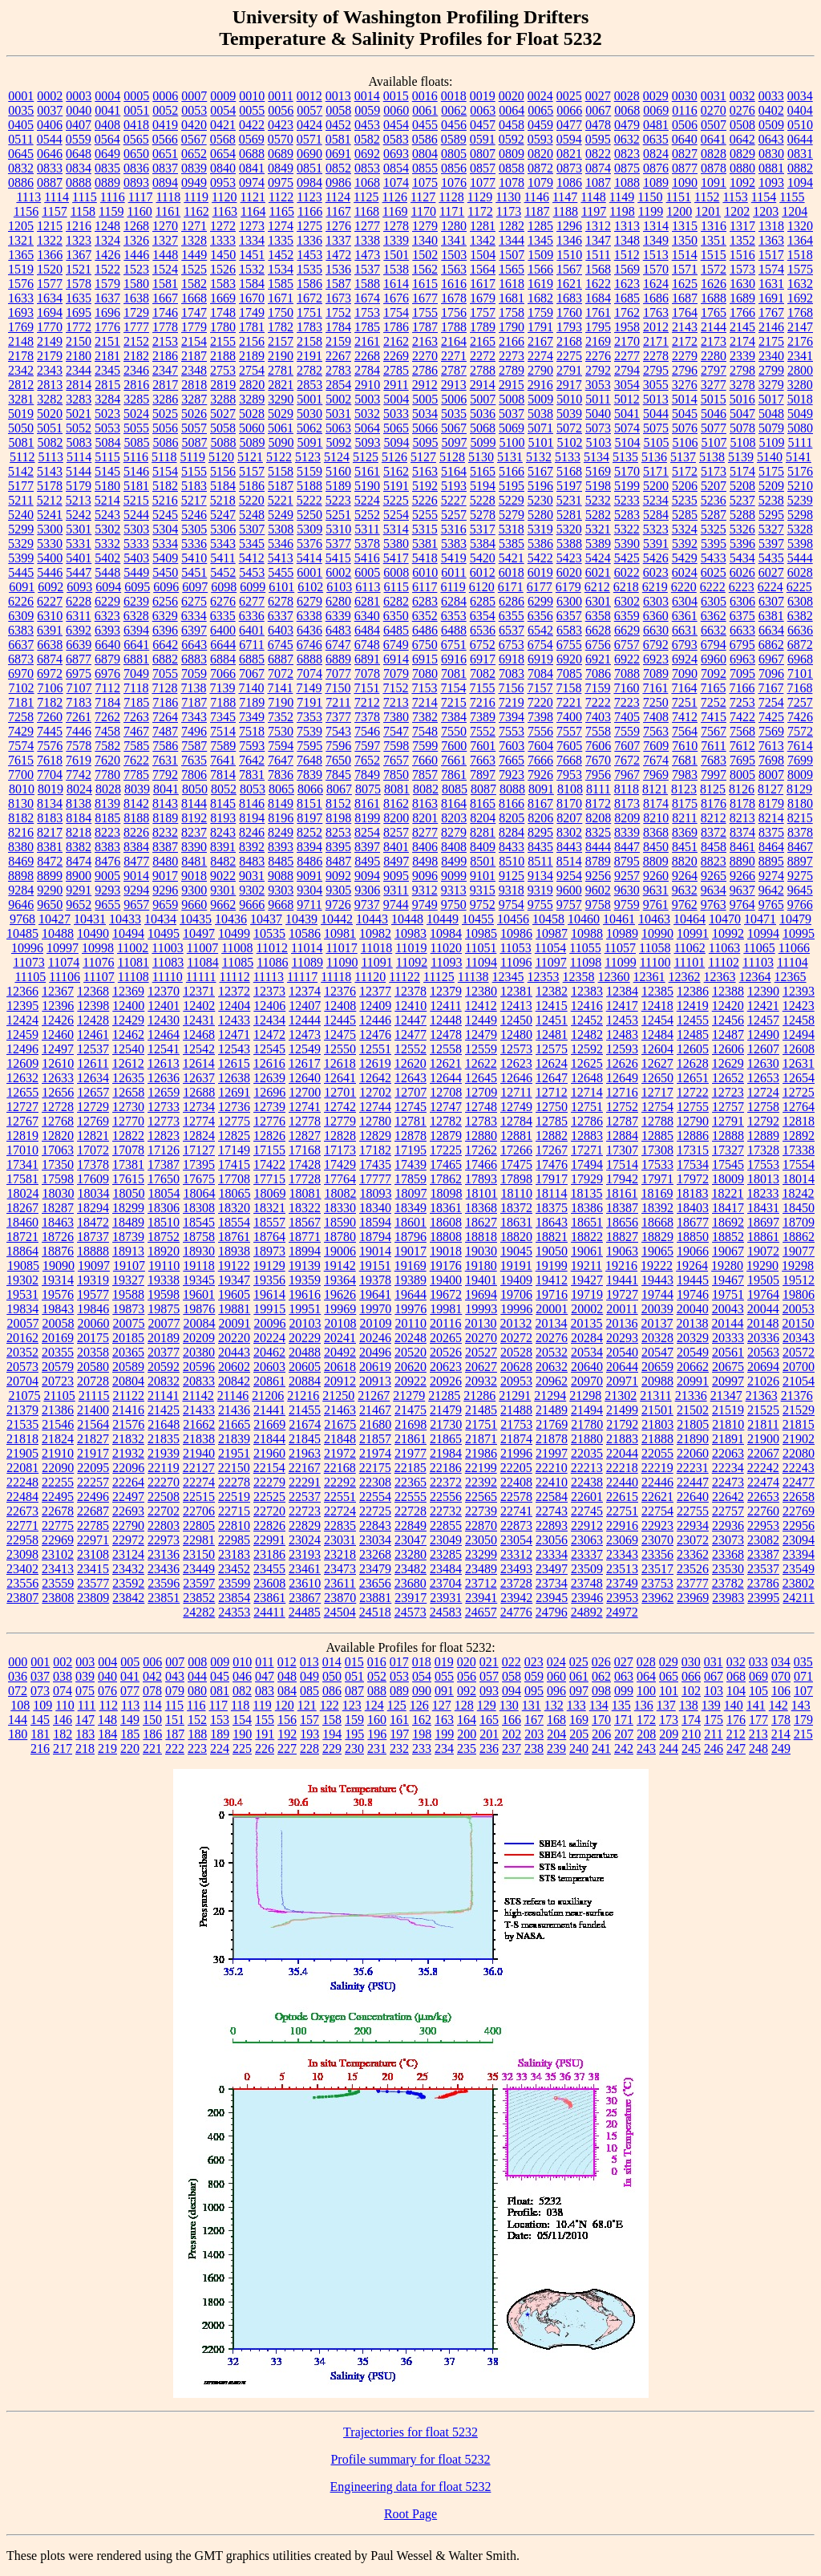 This screenshot has height=2576, width=821. I want to click on 135, so click(621, 1705).